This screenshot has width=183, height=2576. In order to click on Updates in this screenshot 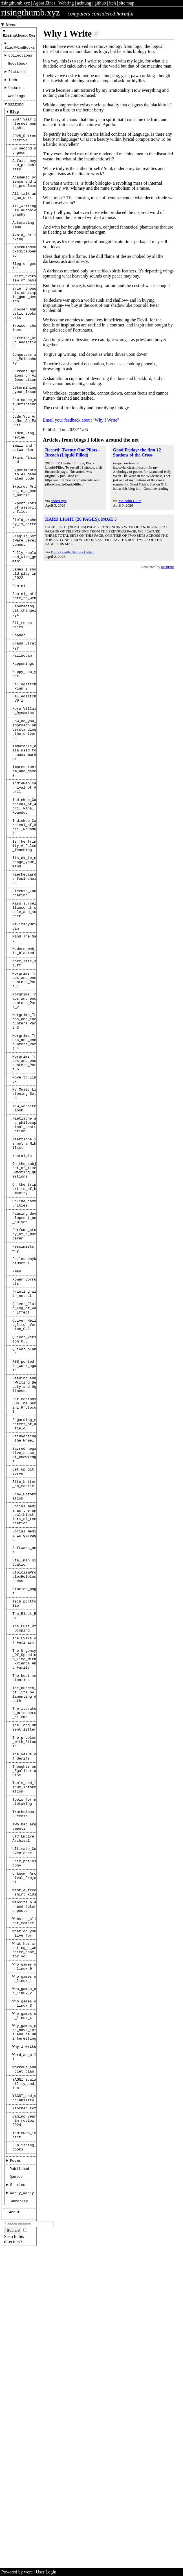, I will do `click(16, 95)`.